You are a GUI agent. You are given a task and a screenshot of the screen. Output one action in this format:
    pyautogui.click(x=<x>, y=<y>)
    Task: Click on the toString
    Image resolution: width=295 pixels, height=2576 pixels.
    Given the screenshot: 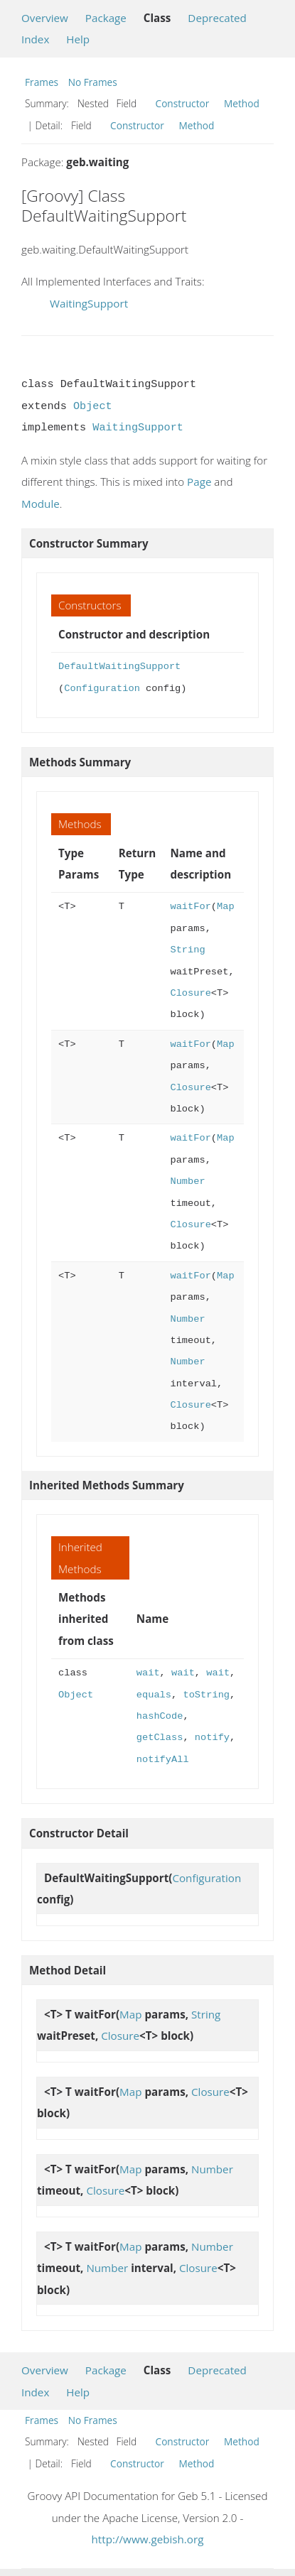 What is the action you would take?
    pyautogui.click(x=206, y=1695)
    